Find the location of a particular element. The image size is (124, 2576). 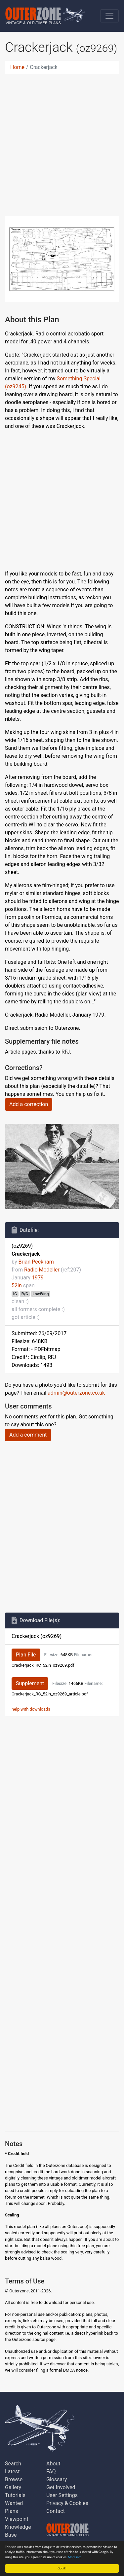

[Advertisement] is located at coordinates (62, 141).